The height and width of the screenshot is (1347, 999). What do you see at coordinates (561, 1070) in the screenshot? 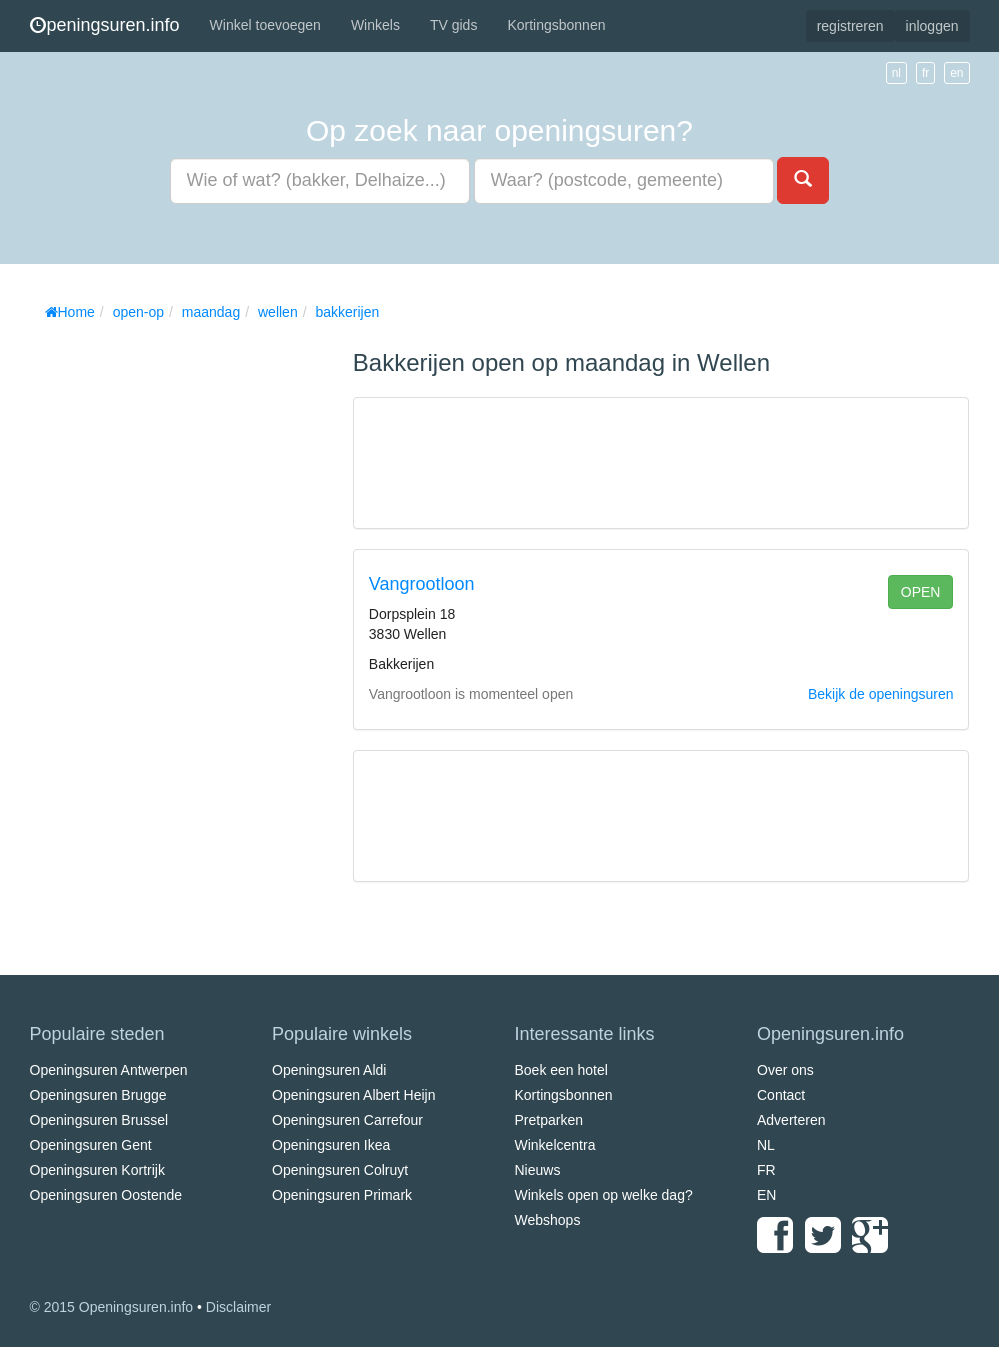
I see `Boek een hotel` at bounding box center [561, 1070].